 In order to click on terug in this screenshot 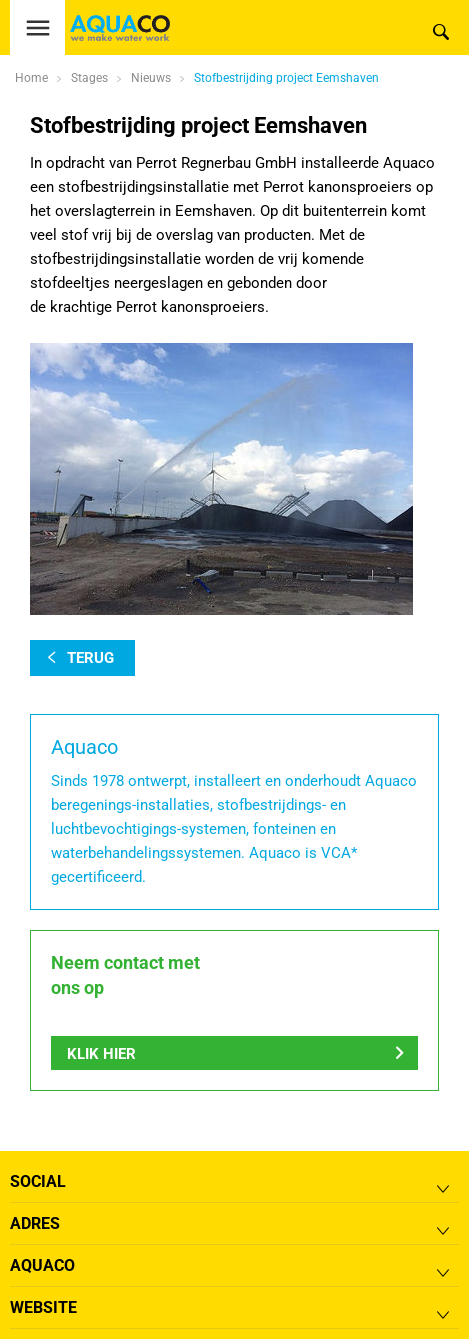, I will do `click(90, 658)`.